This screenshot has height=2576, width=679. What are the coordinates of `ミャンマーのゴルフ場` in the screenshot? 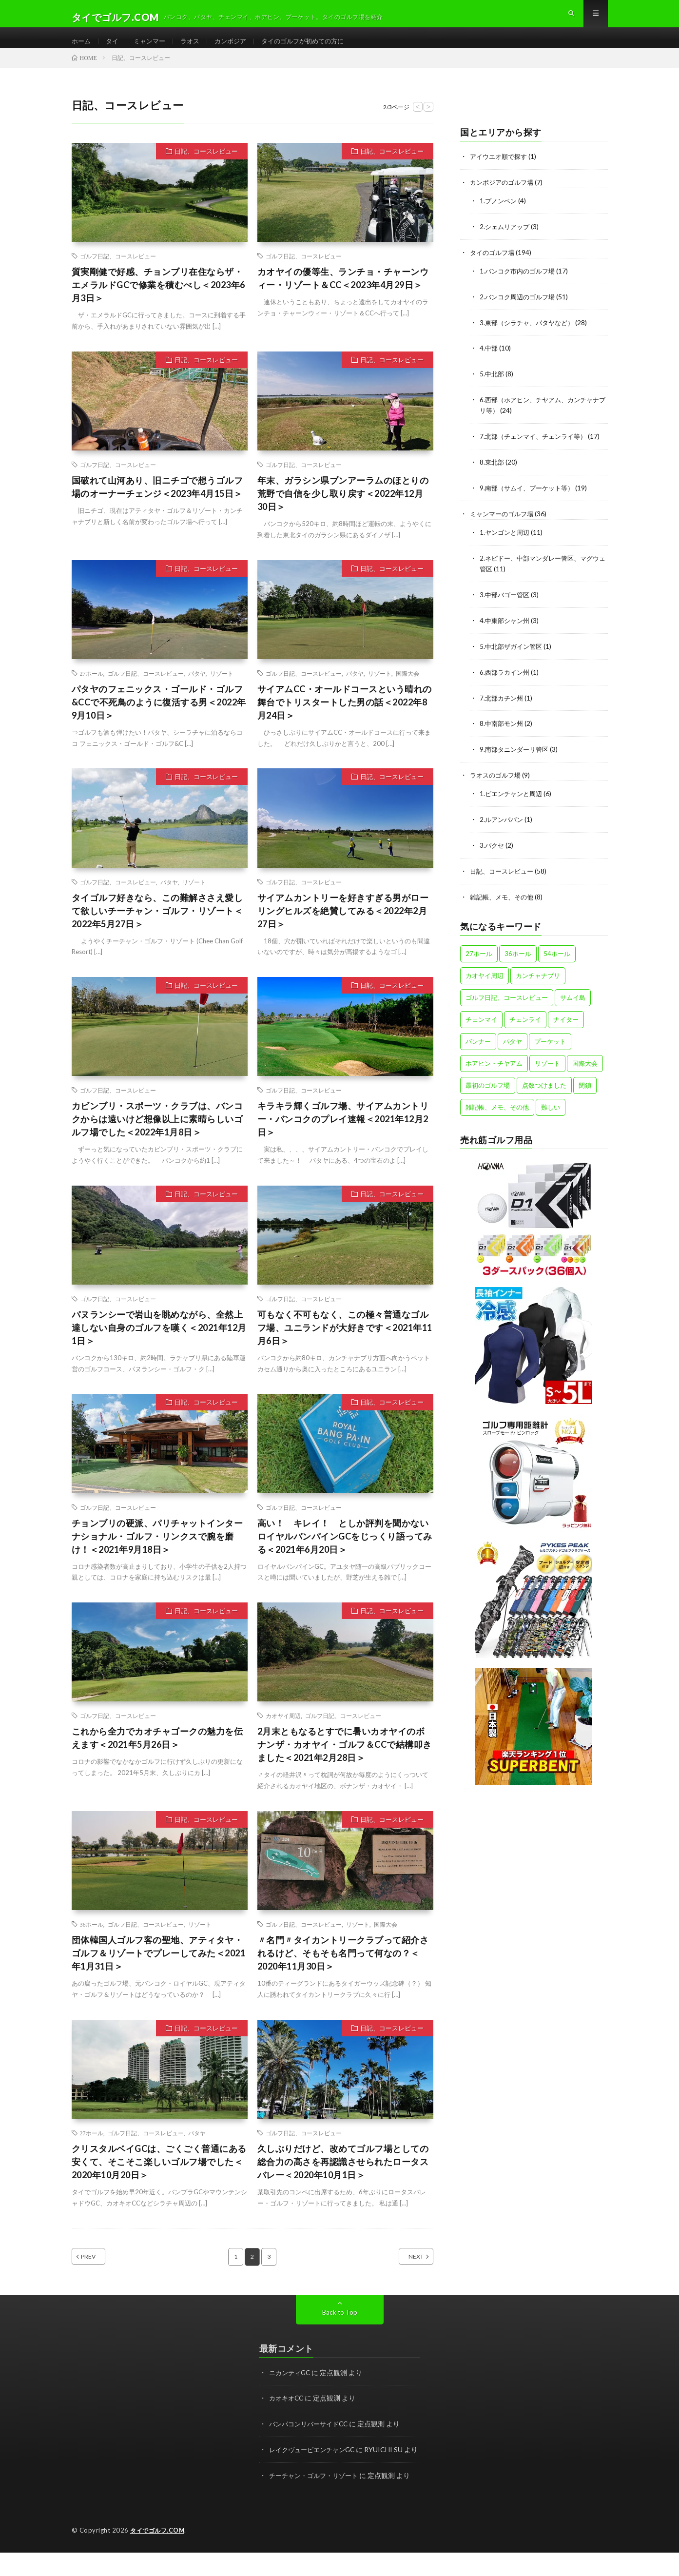 It's located at (504, 522).